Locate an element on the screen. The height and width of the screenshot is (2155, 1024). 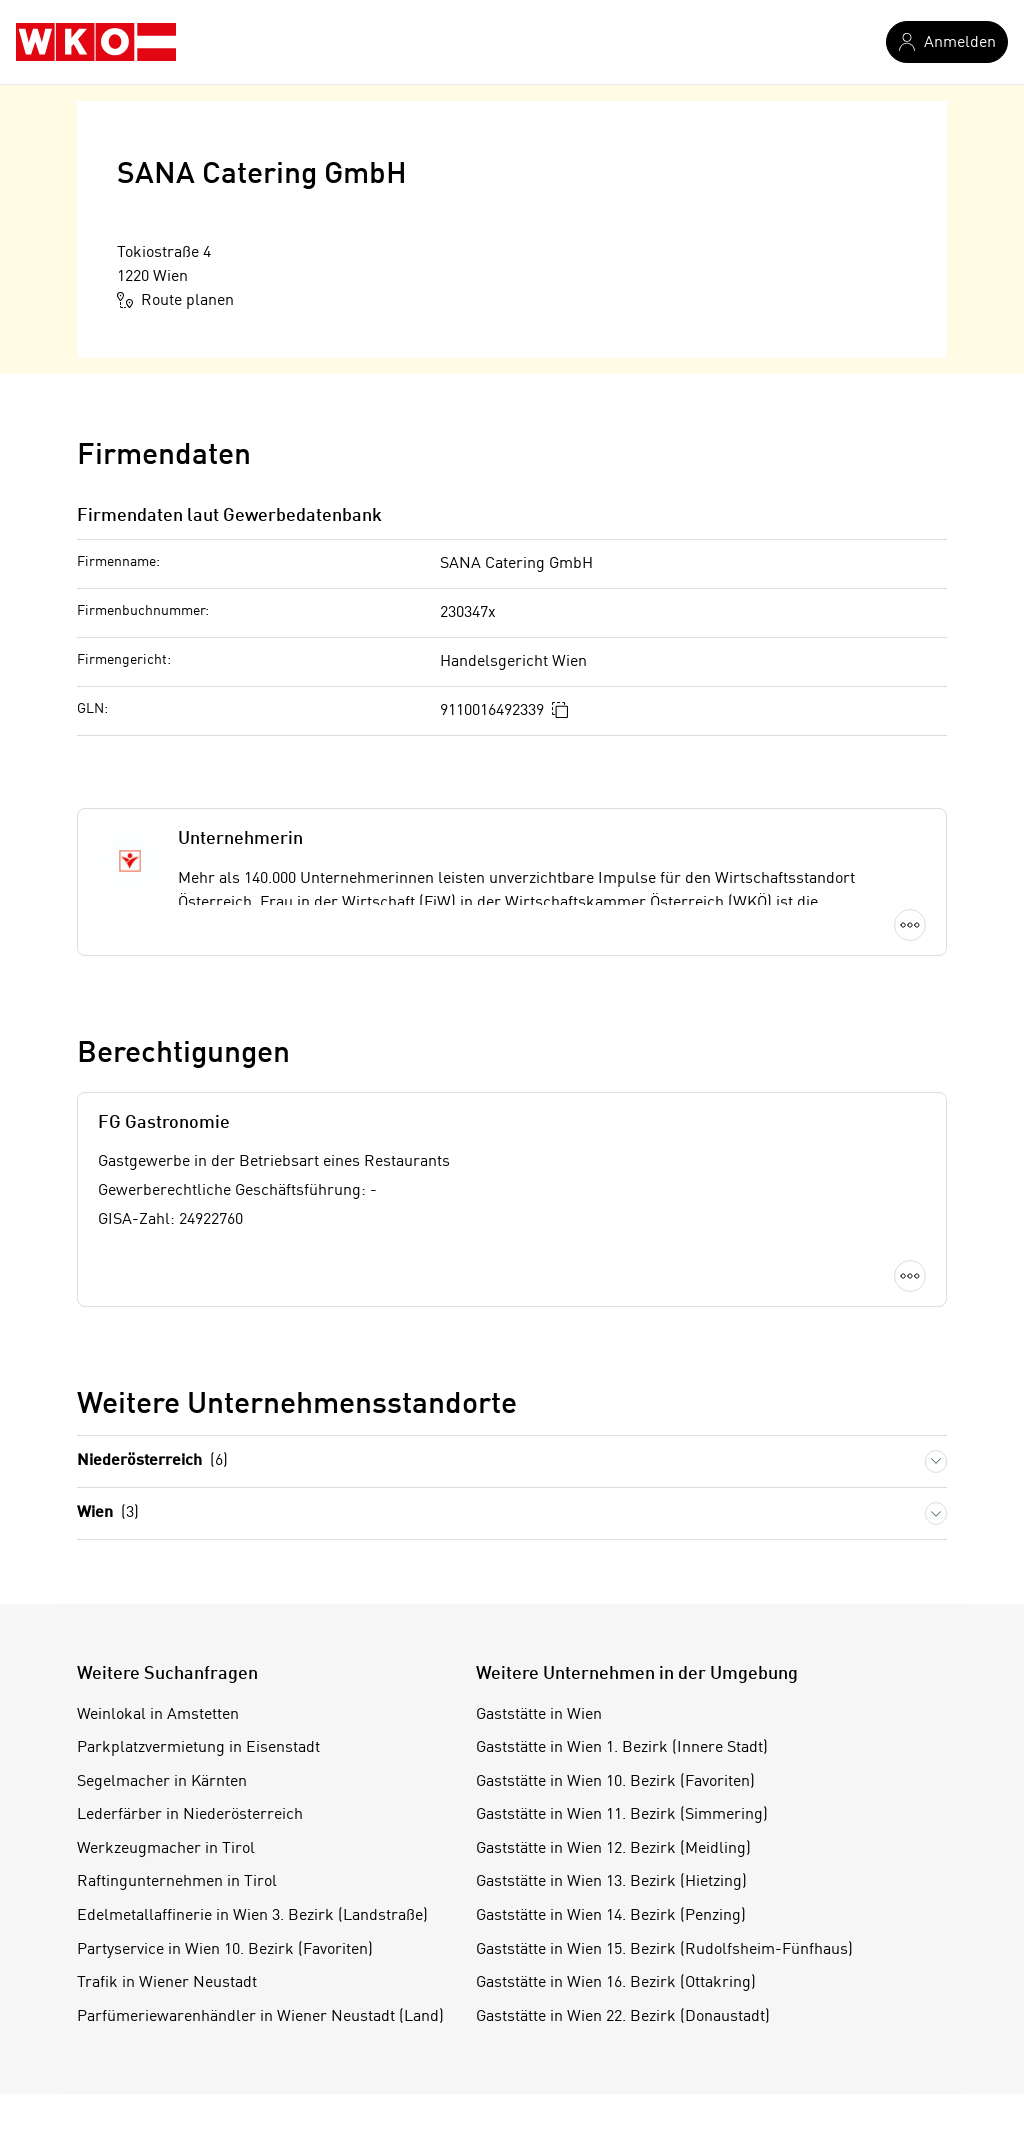
Raftingunternehmen in Tirol is located at coordinates (177, 1882).